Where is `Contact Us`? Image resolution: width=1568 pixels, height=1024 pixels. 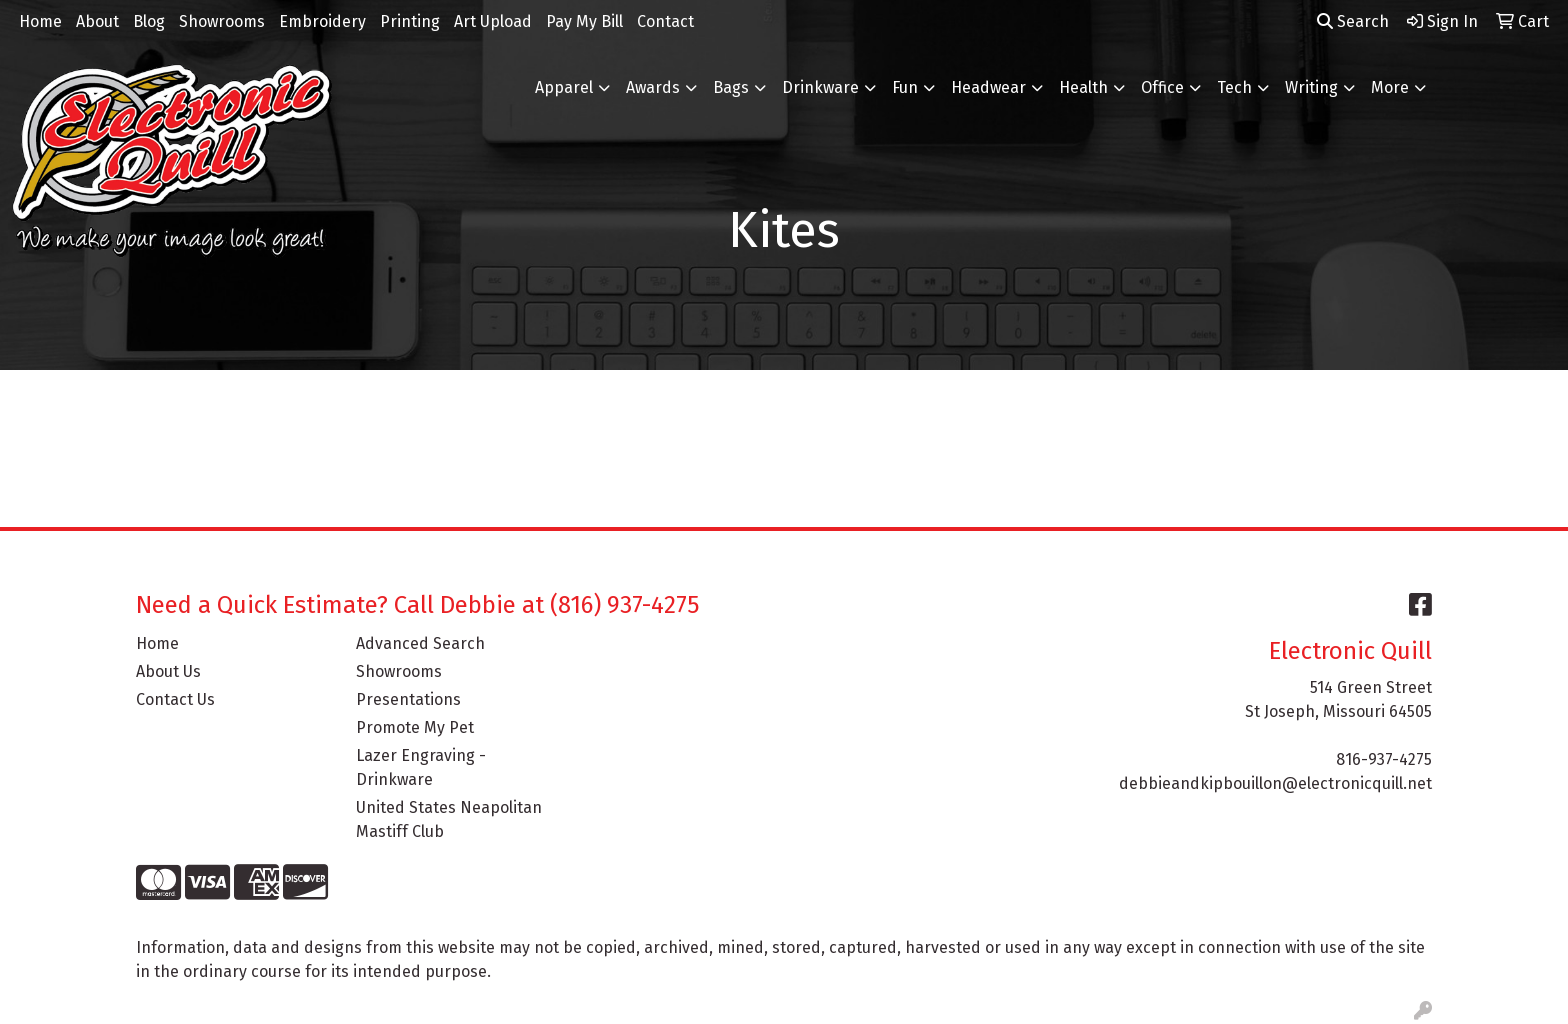 Contact Us is located at coordinates (175, 699).